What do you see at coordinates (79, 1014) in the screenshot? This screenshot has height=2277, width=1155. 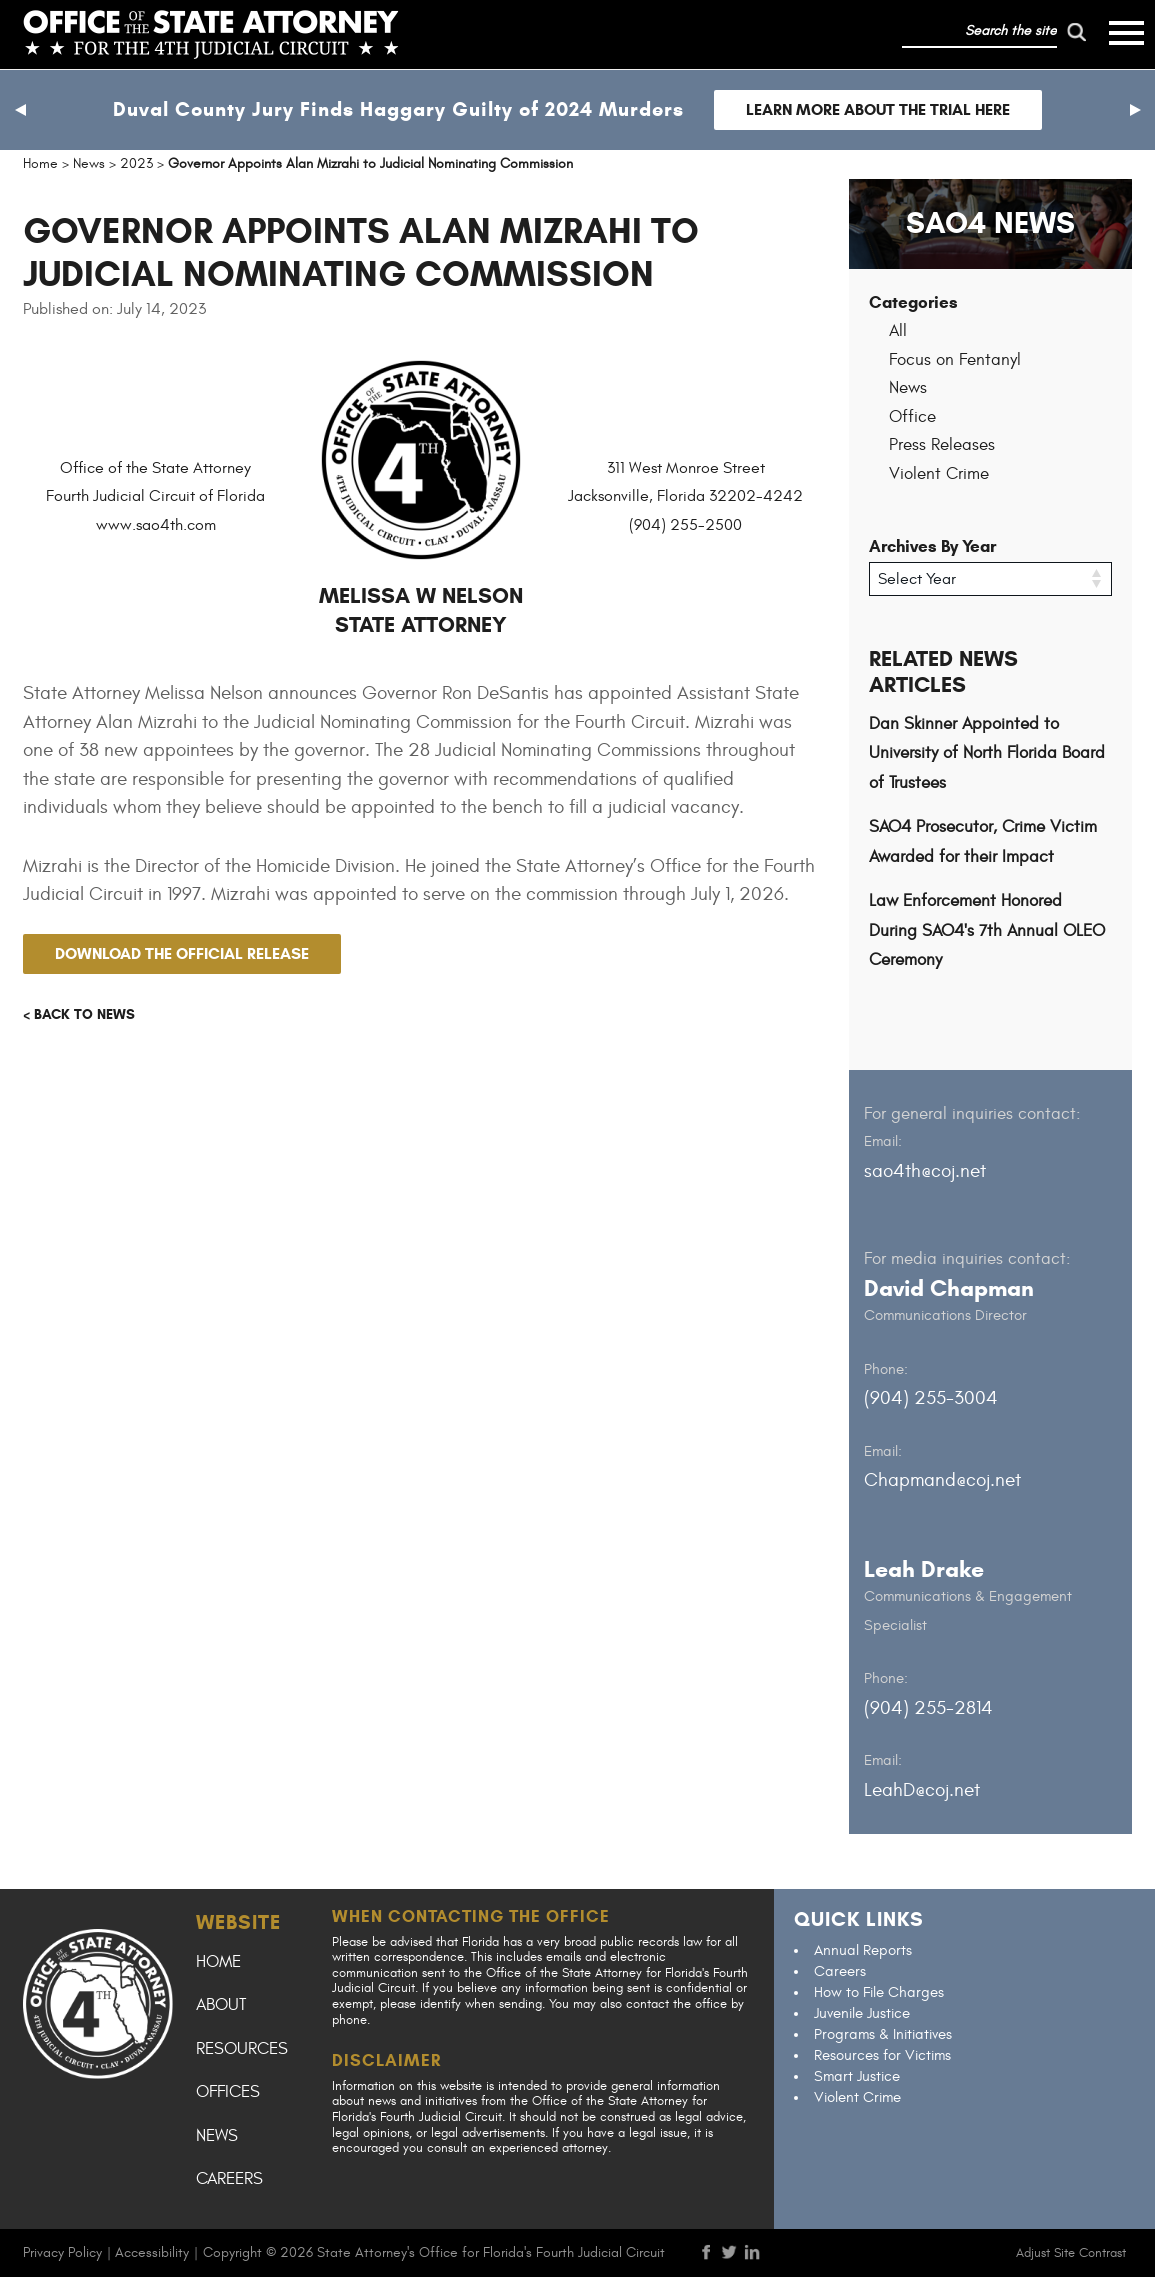 I see `< Back to news` at bounding box center [79, 1014].